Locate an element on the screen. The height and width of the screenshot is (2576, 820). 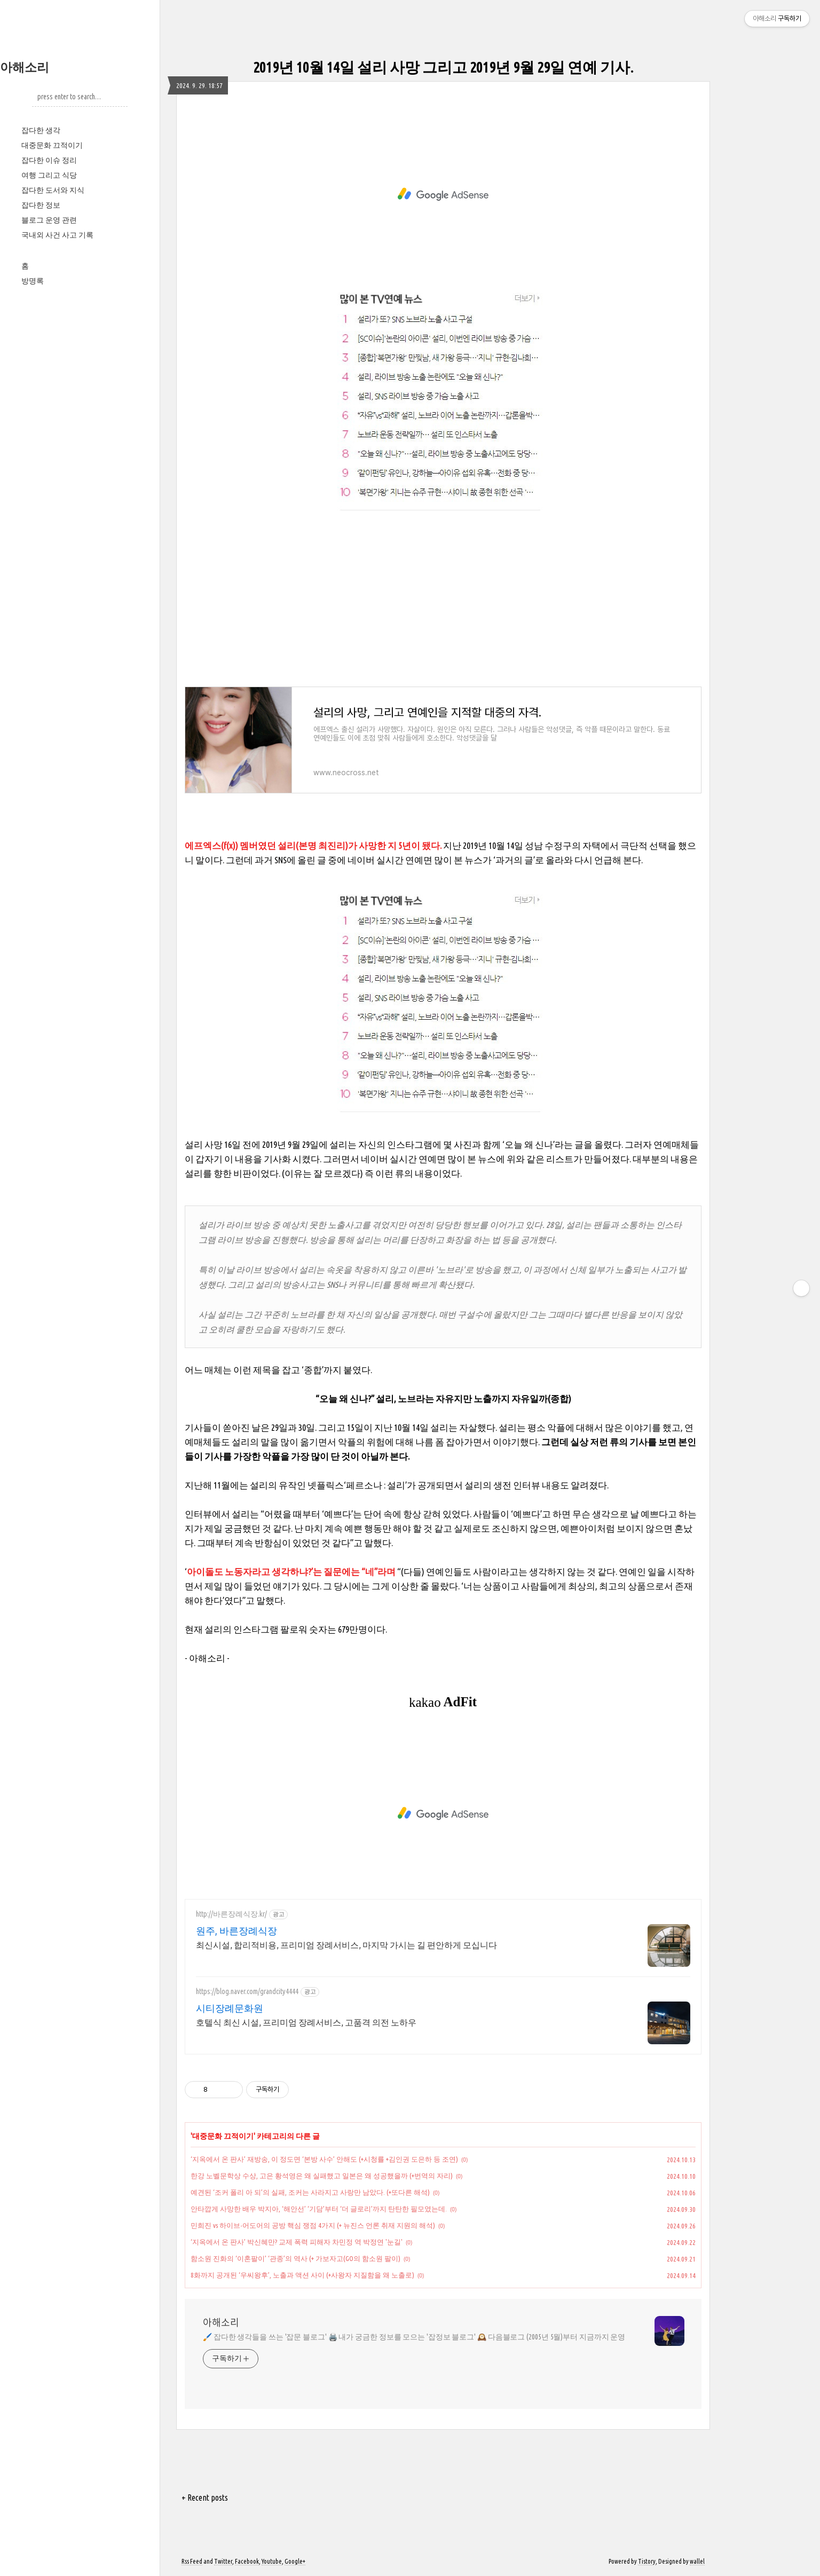
Youtube is located at coordinates (272, 2561).